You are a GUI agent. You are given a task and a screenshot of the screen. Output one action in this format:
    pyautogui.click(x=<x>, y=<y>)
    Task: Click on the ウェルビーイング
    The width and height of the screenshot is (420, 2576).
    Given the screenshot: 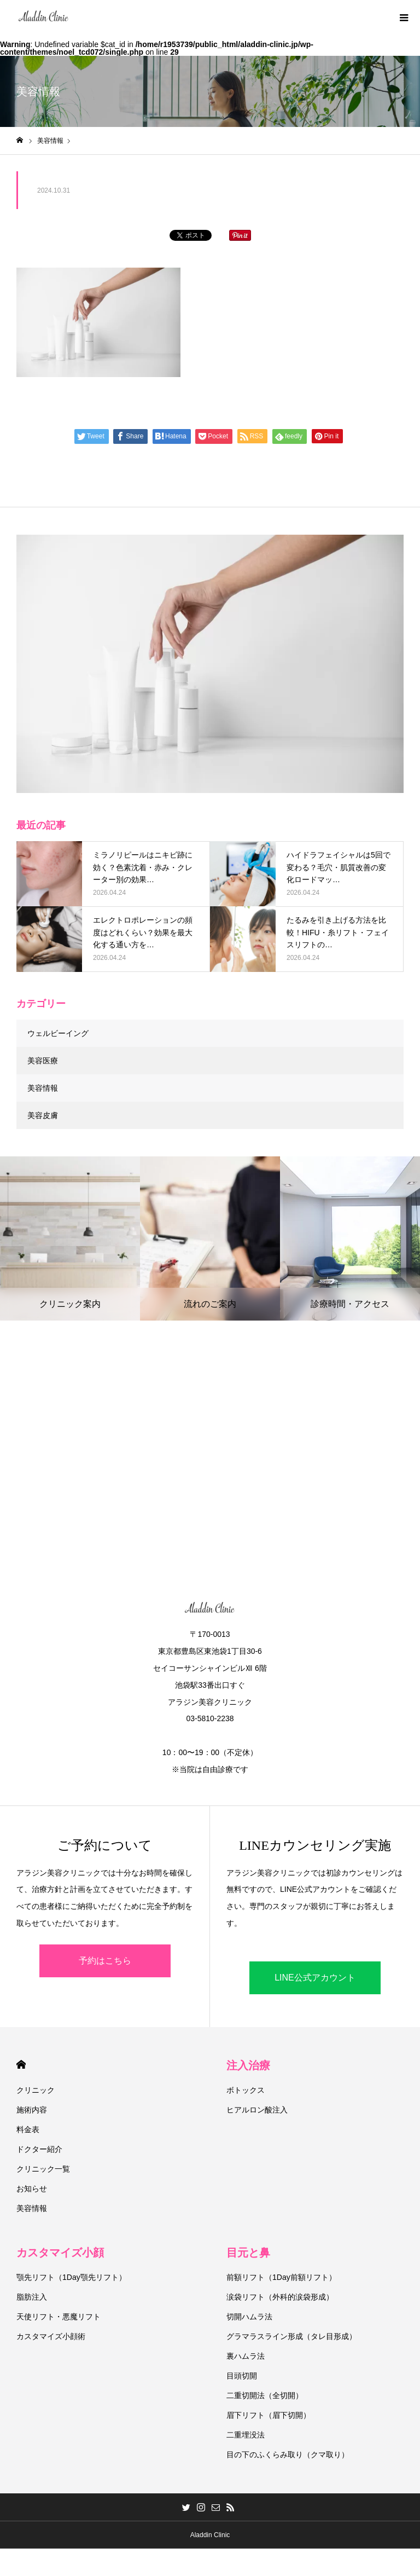 What is the action you would take?
    pyautogui.click(x=58, y=1033)
    